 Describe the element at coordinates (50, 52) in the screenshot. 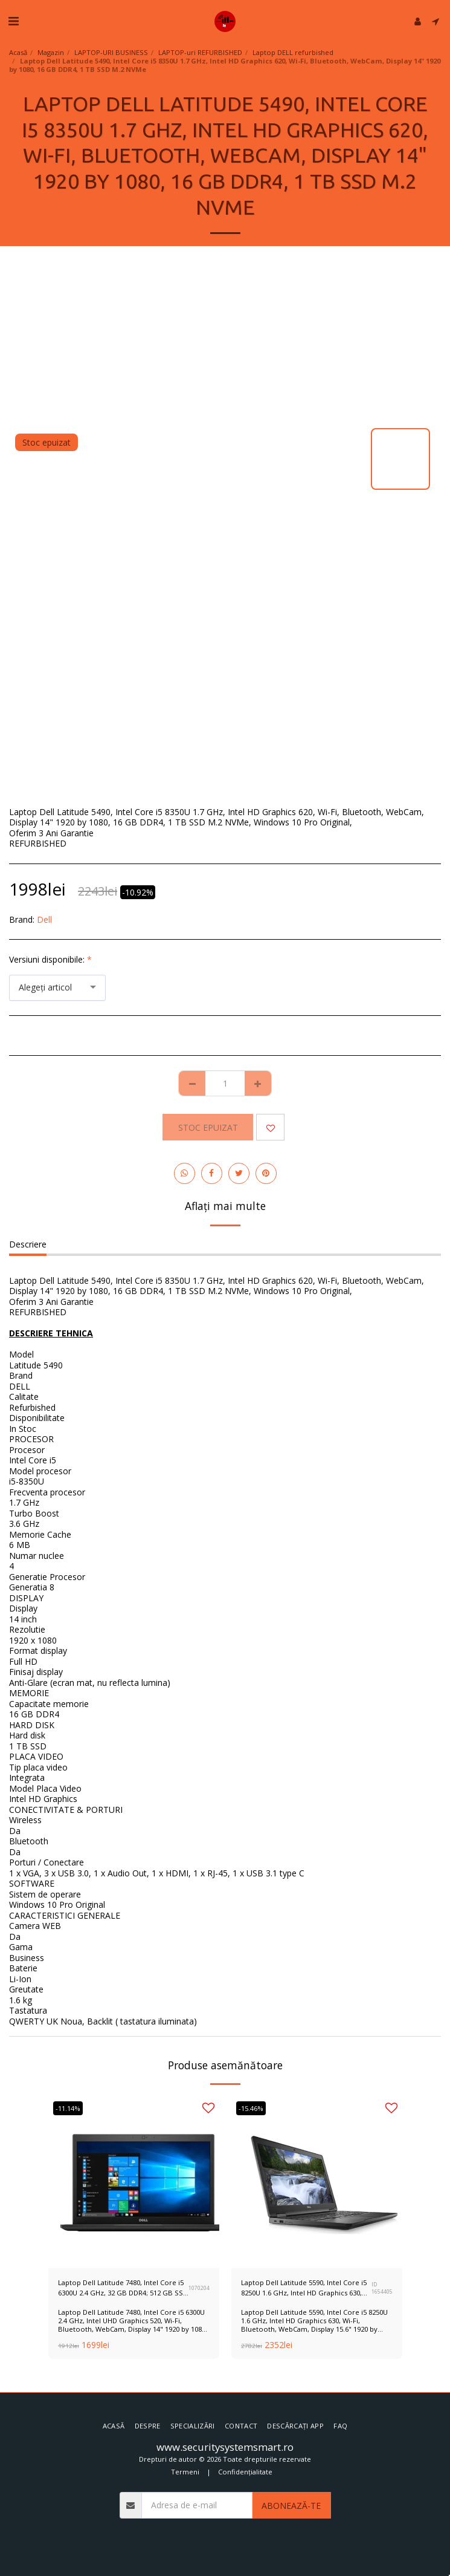

I see `Magazin` at that location.